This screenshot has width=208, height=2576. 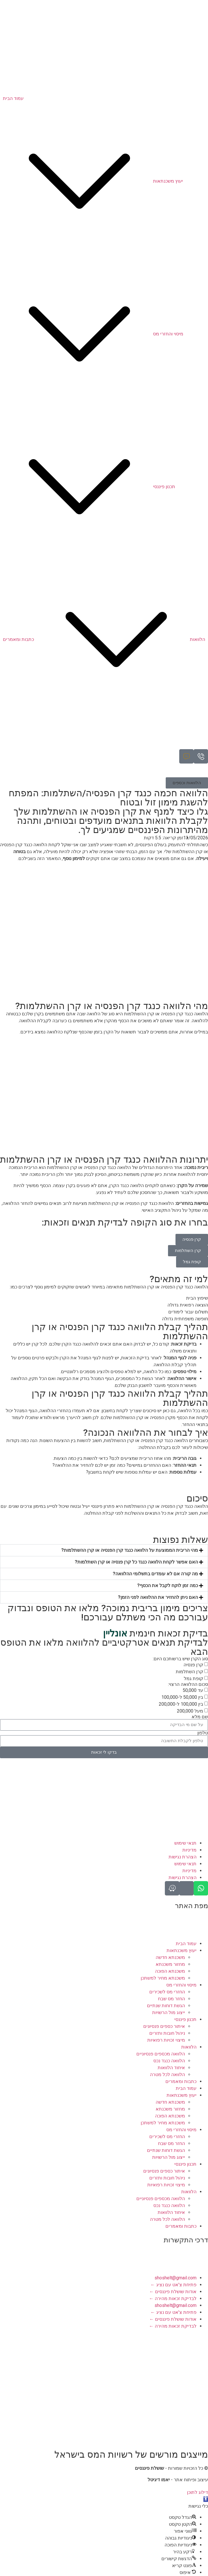 What do you see at coordinates (188, 2047) in the screenshot?
I see `הלוואות` at bounding box center [188, 2047].